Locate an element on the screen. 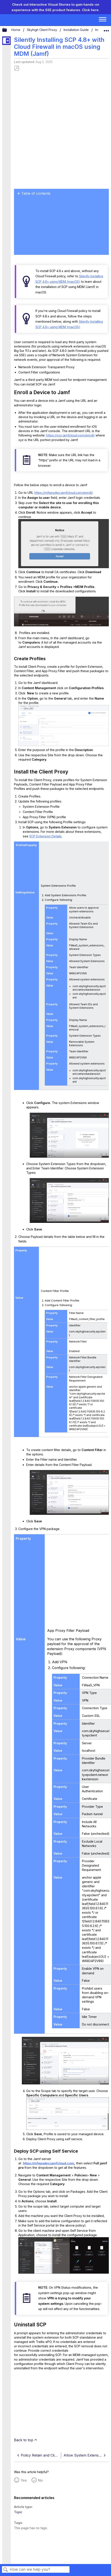  ://xyz.jamfcloud.com/enroll/ [Link https://mfepsdev.jamfcloud.com/enroll/] is located at coordinates (74, 435).